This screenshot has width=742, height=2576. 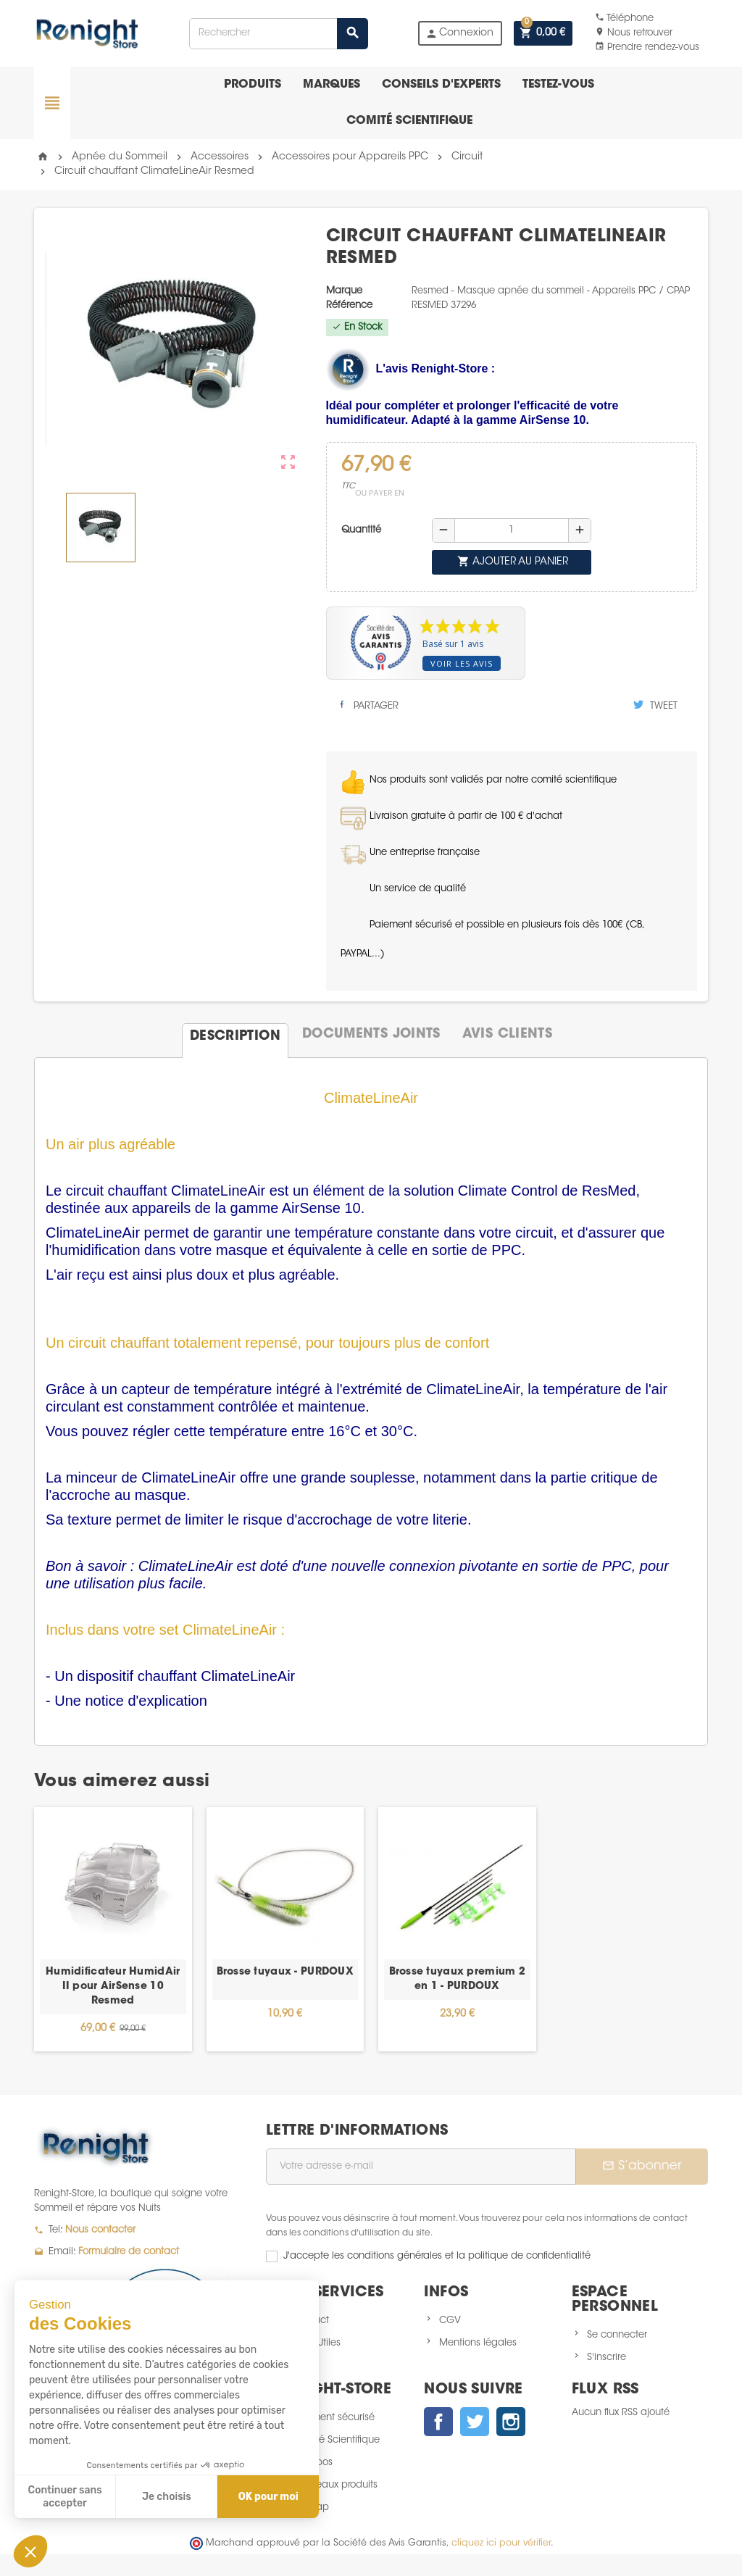 I want to click on Comité Scientifique, so click(x=336, y=2440).